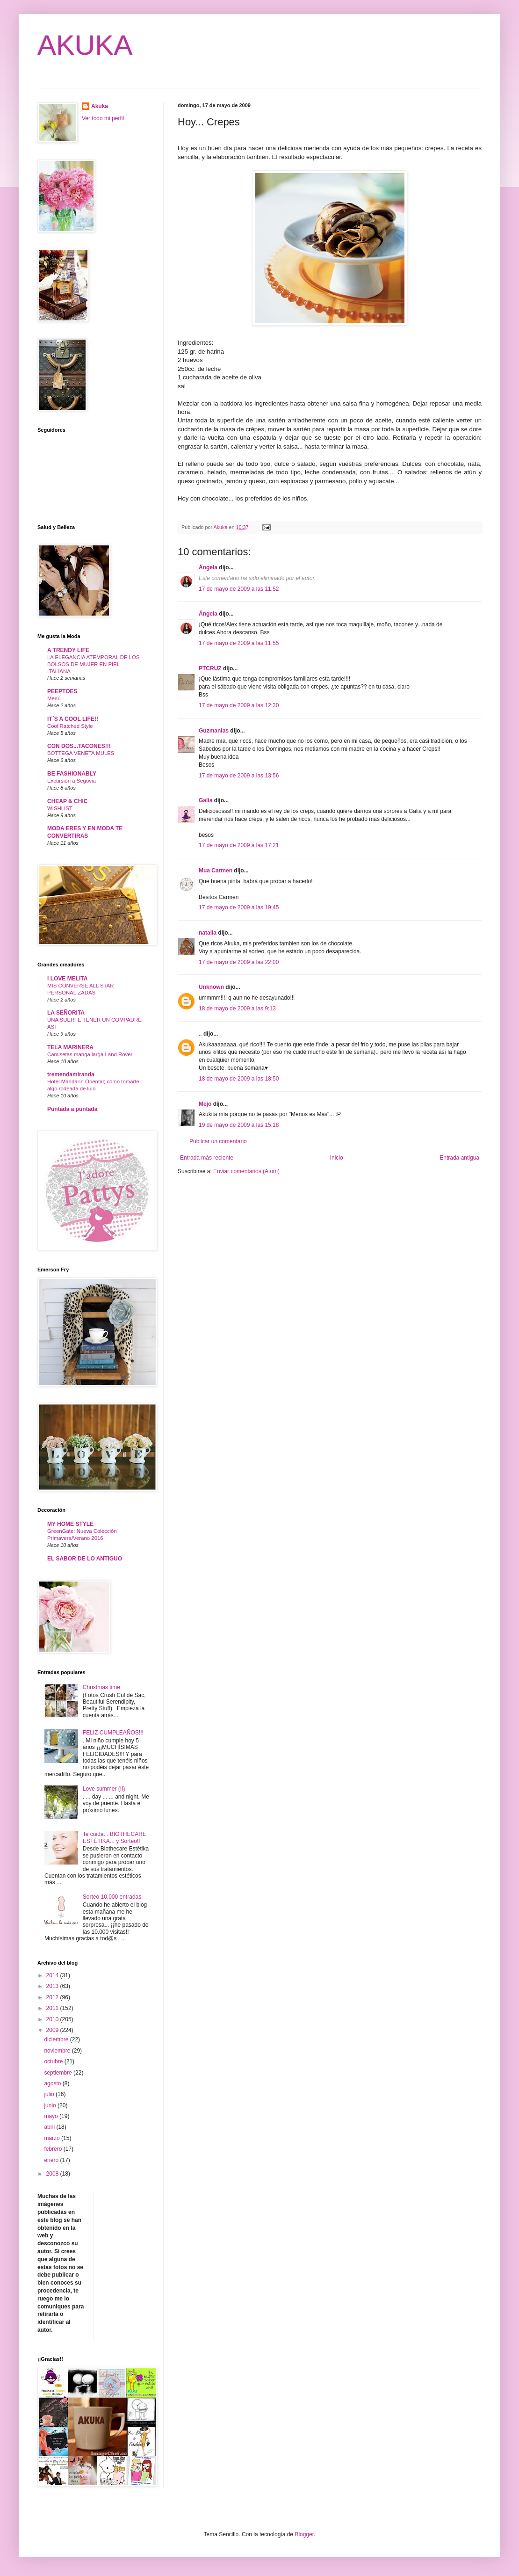  I want to click on agosto, so click(53, 2083).